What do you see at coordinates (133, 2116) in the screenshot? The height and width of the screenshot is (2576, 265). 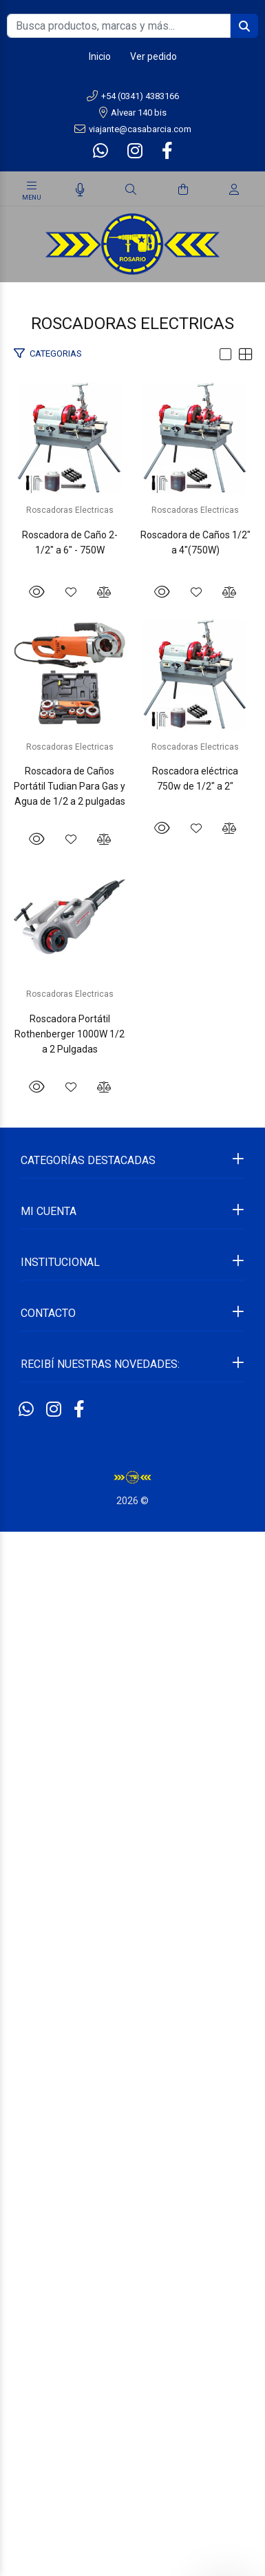 I see `Roscadora Portátil Rothenberger 1000W 1/2 a 2 Pulgadas` at bounding box center [133, 2116].